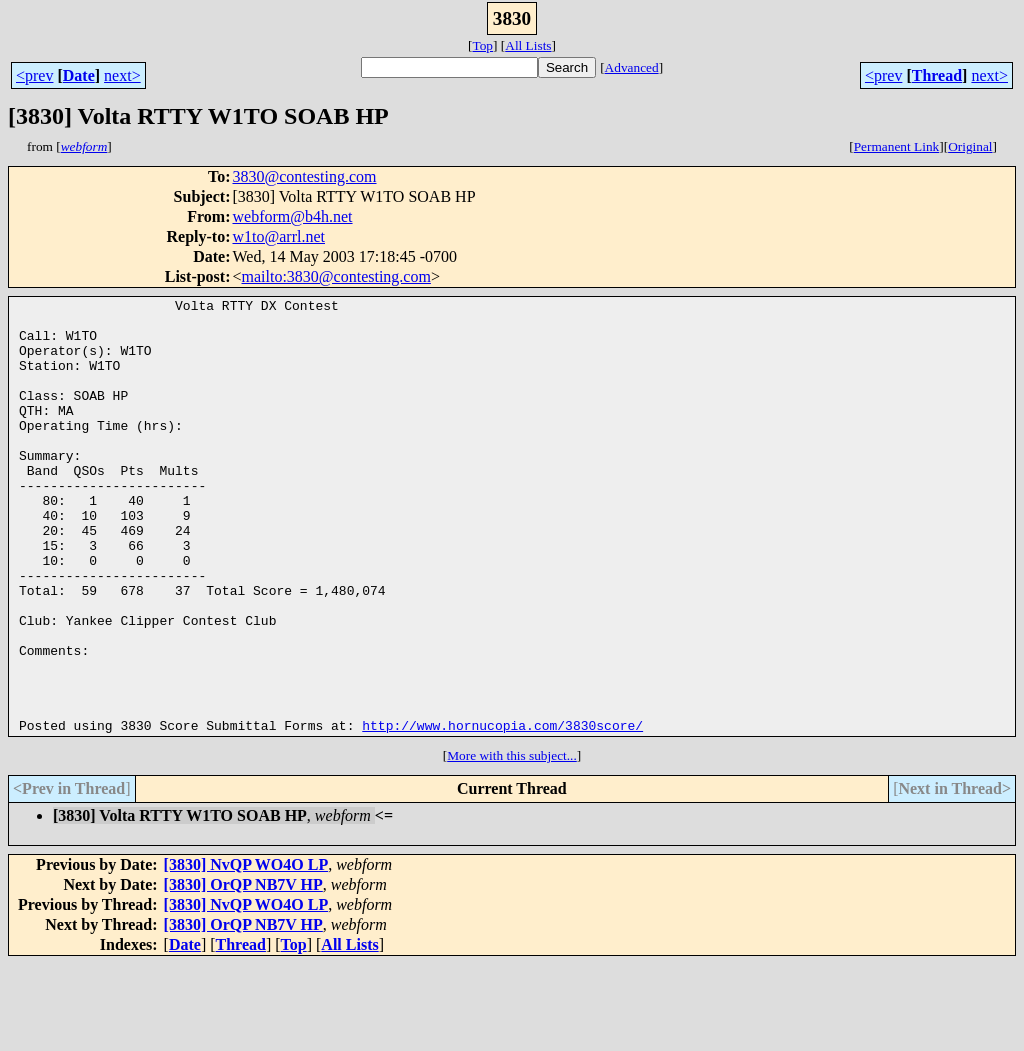 This screenshot has height=1051, width=1024. Describe the element at coordinates (336, 276) in the screenshot. I see `mailto:3830@contesting.com` at that location.